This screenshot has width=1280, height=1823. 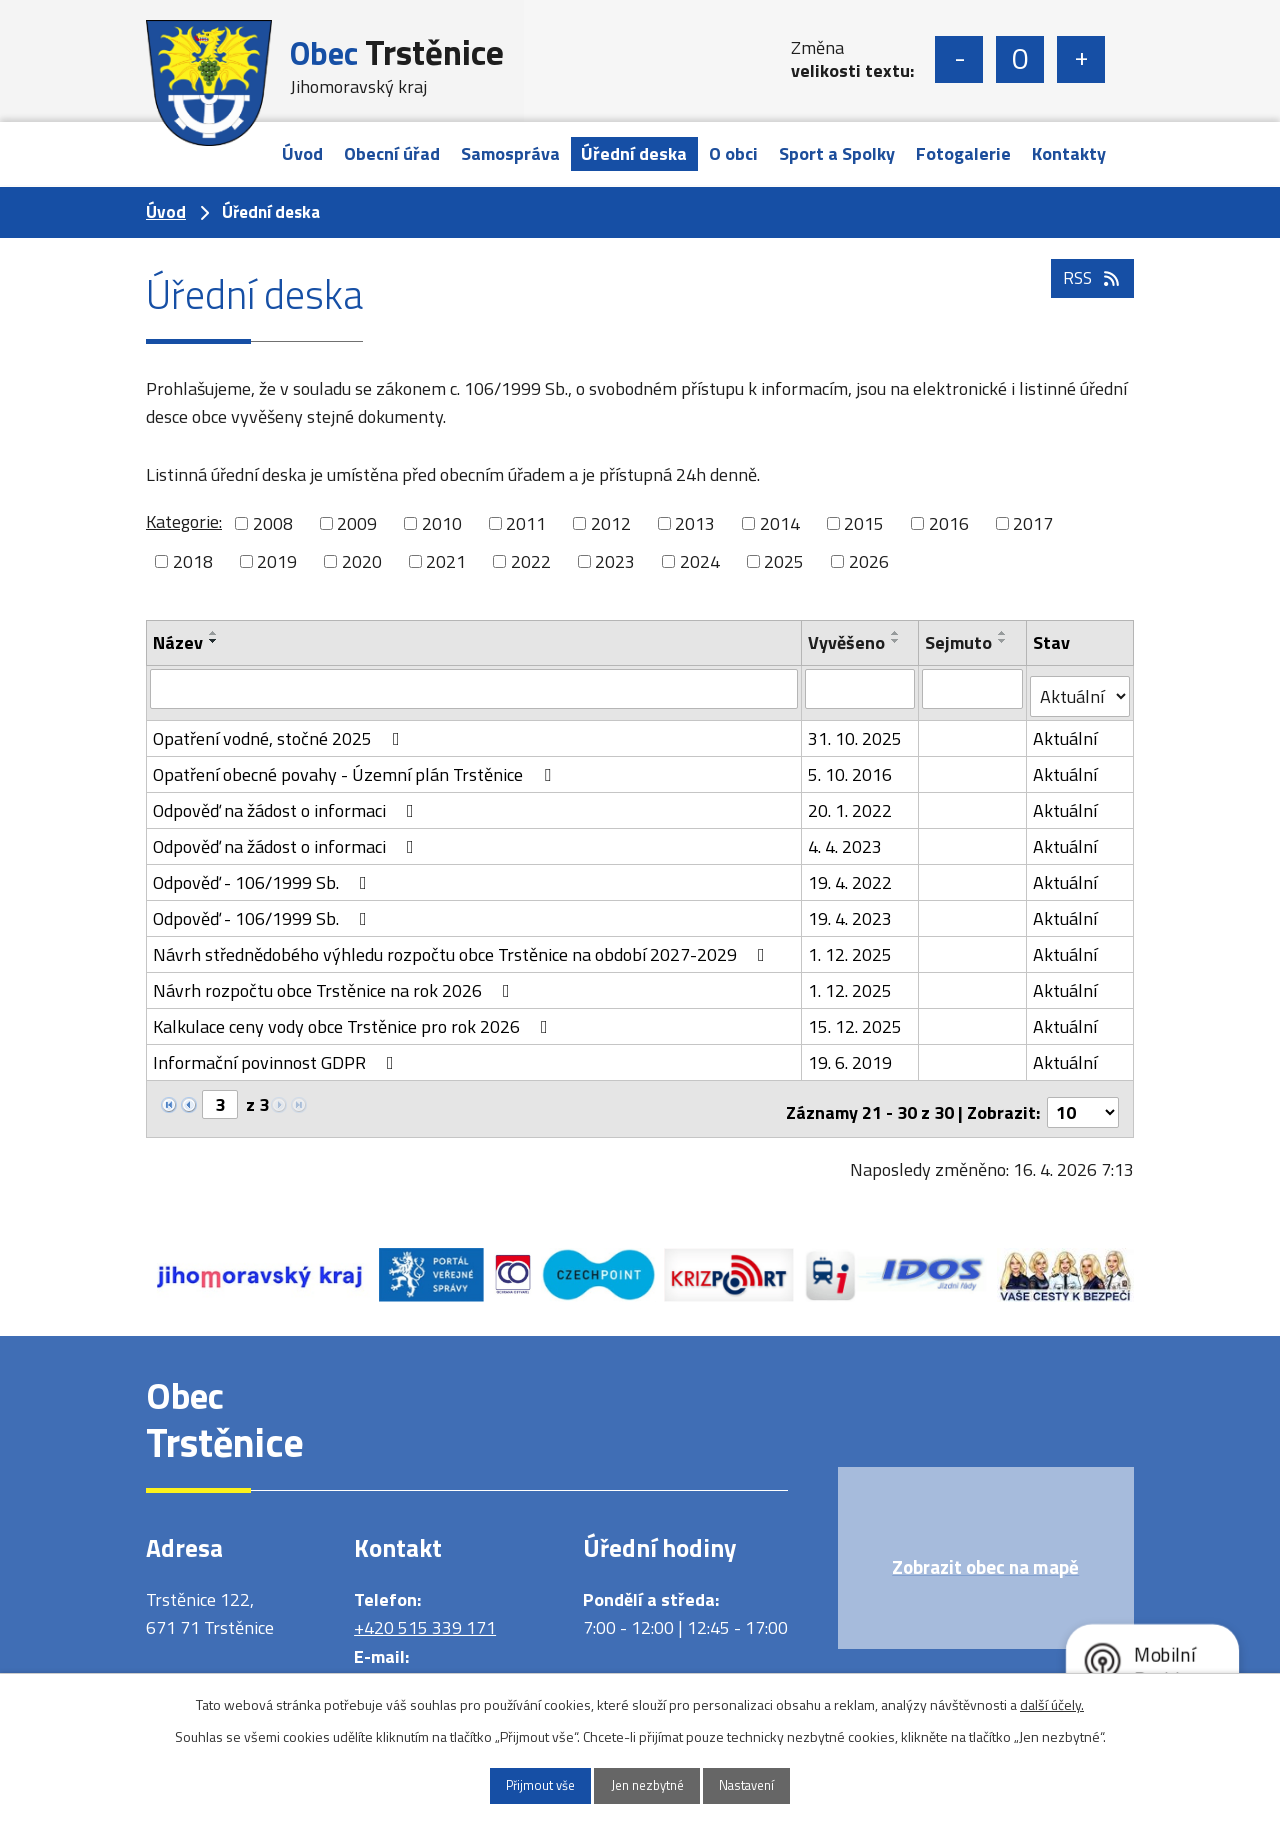 I want to click on 19. 4. 2022, so click(x=850, y=874).